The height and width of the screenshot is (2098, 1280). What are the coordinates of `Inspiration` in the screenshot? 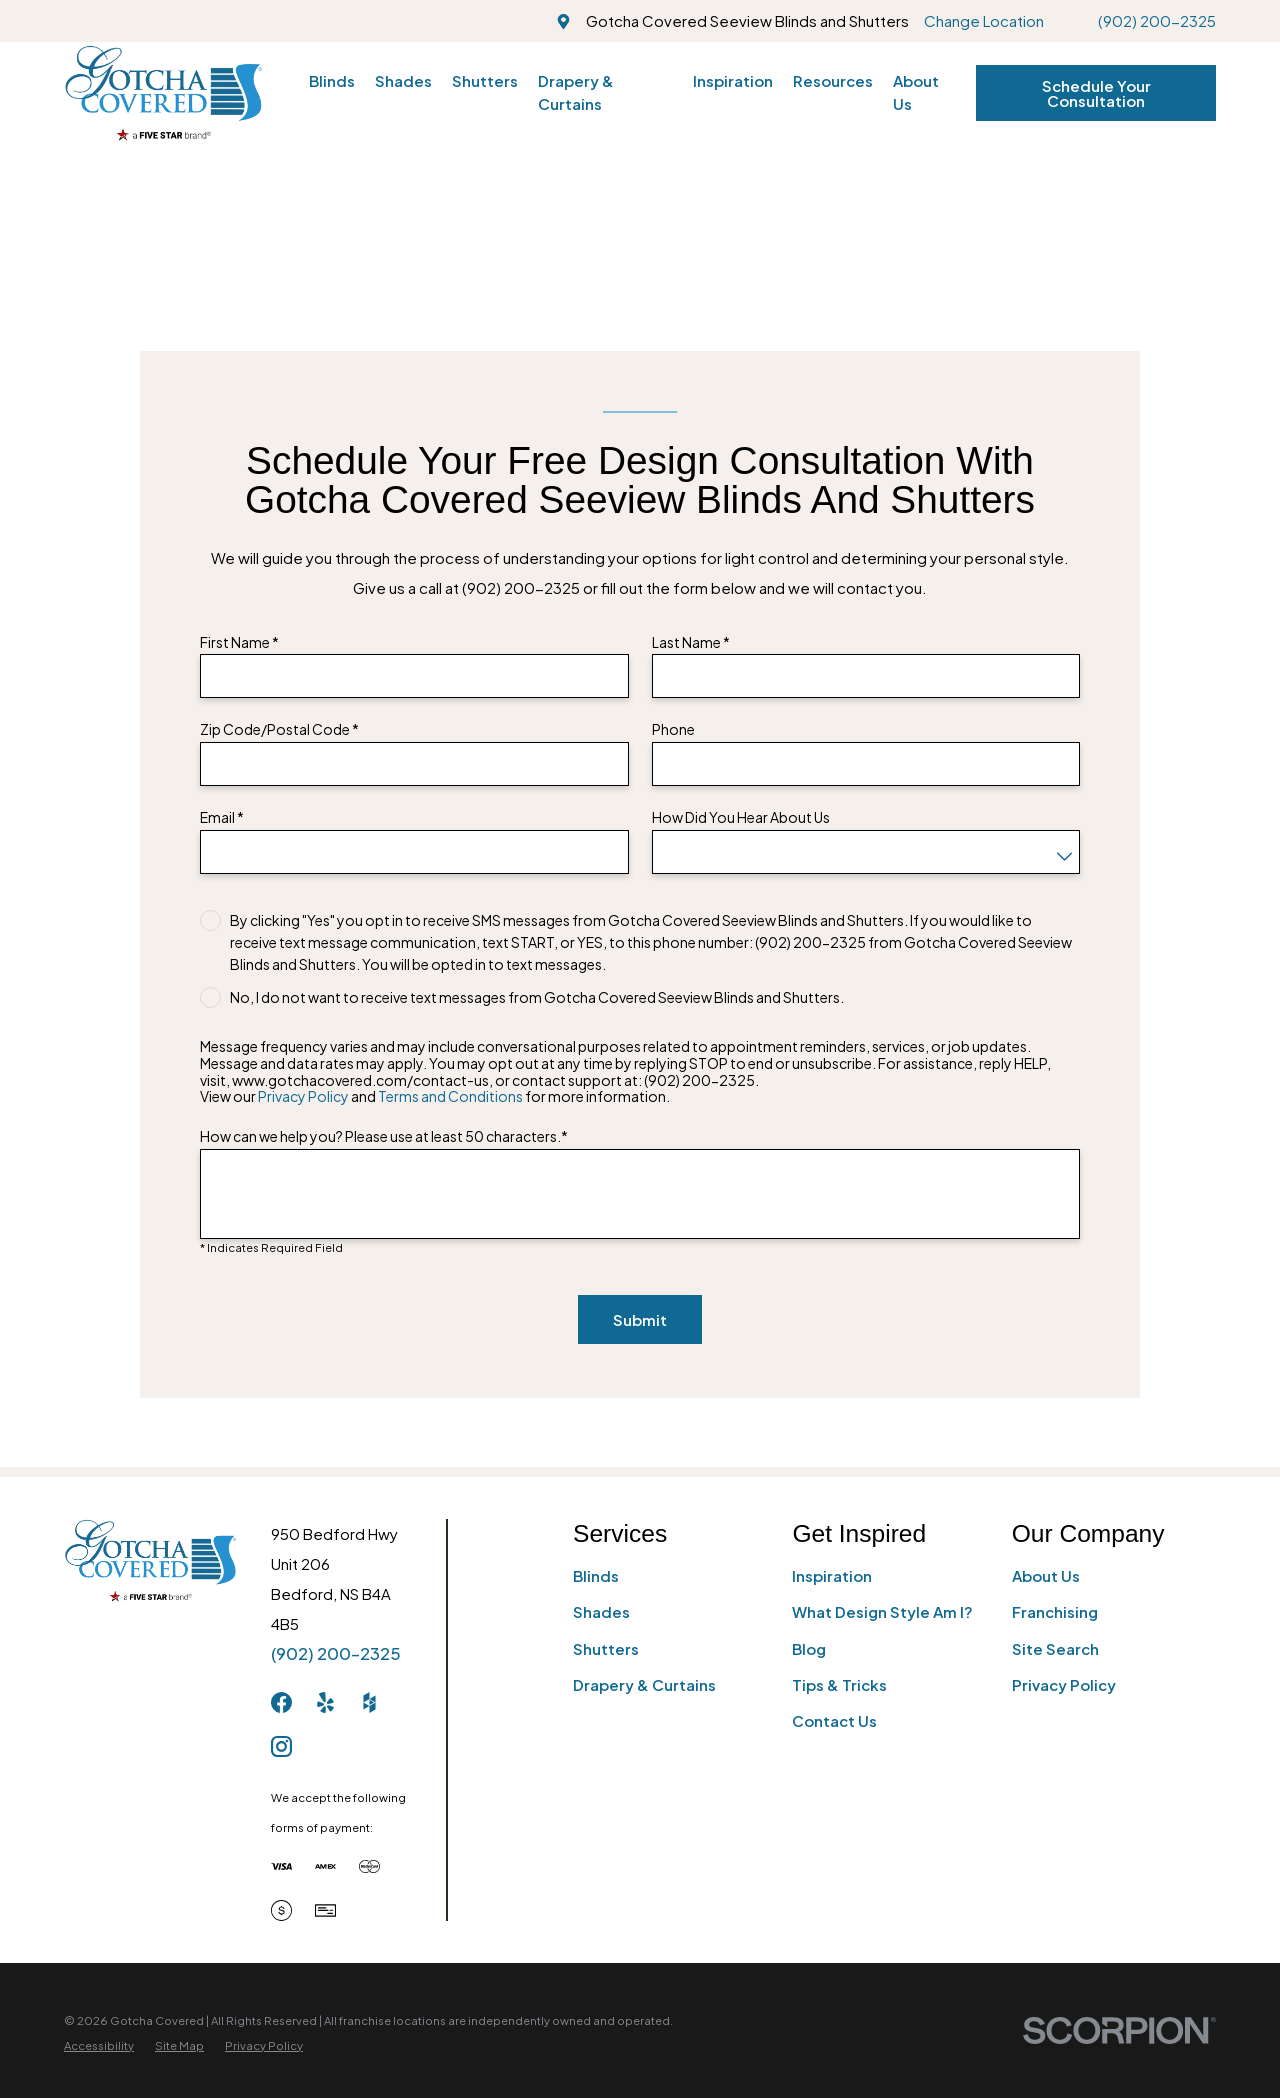 It's located at (832, 1575).